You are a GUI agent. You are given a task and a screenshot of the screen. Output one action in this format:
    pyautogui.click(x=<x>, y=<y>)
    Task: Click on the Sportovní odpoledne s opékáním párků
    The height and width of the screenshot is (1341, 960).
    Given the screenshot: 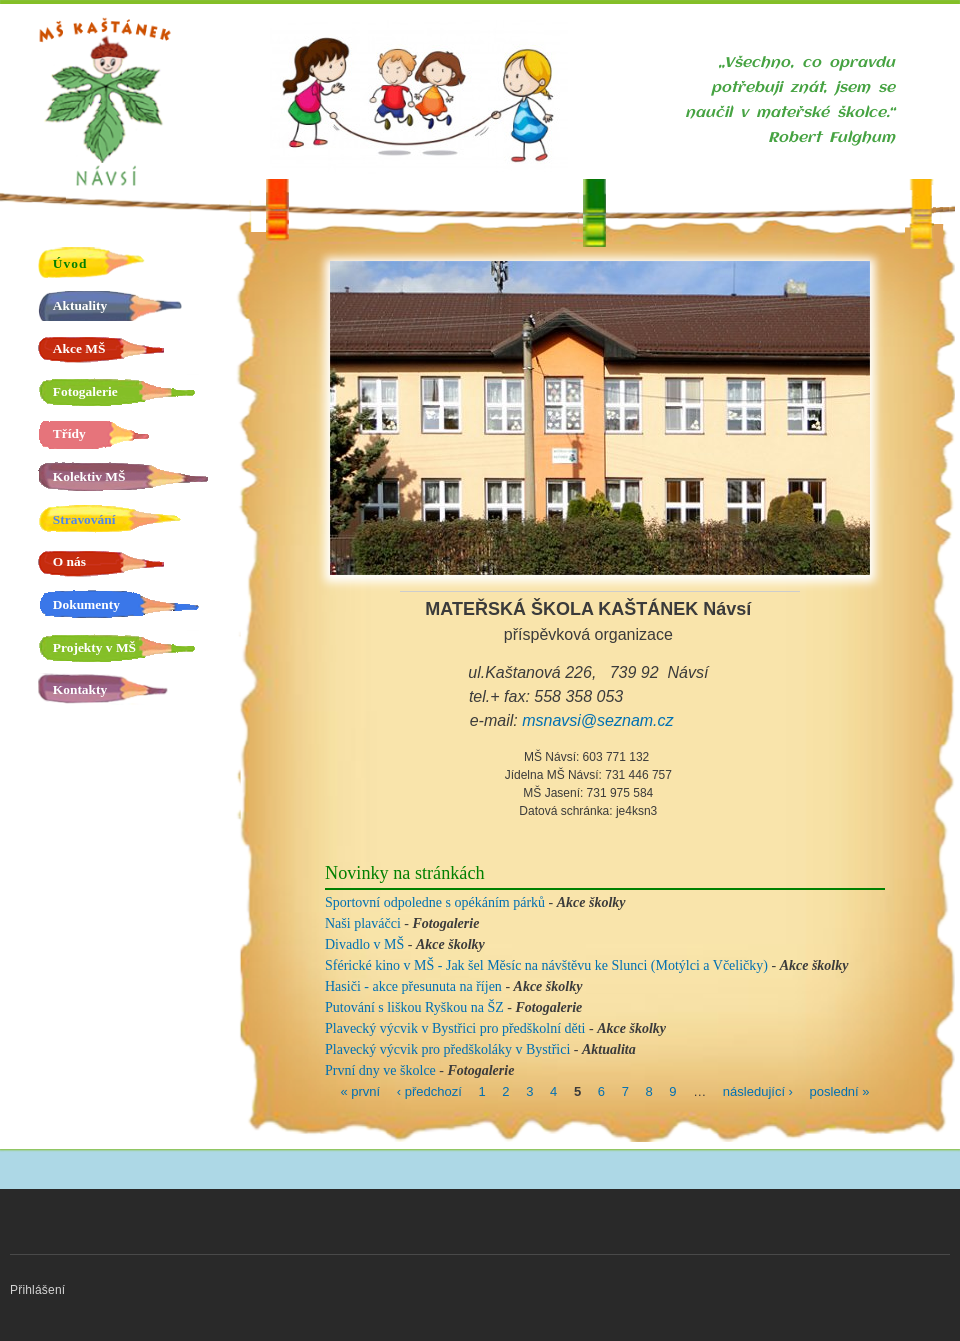 What is the action you would take?
    pyautogui.click(x=435, y=902)
    